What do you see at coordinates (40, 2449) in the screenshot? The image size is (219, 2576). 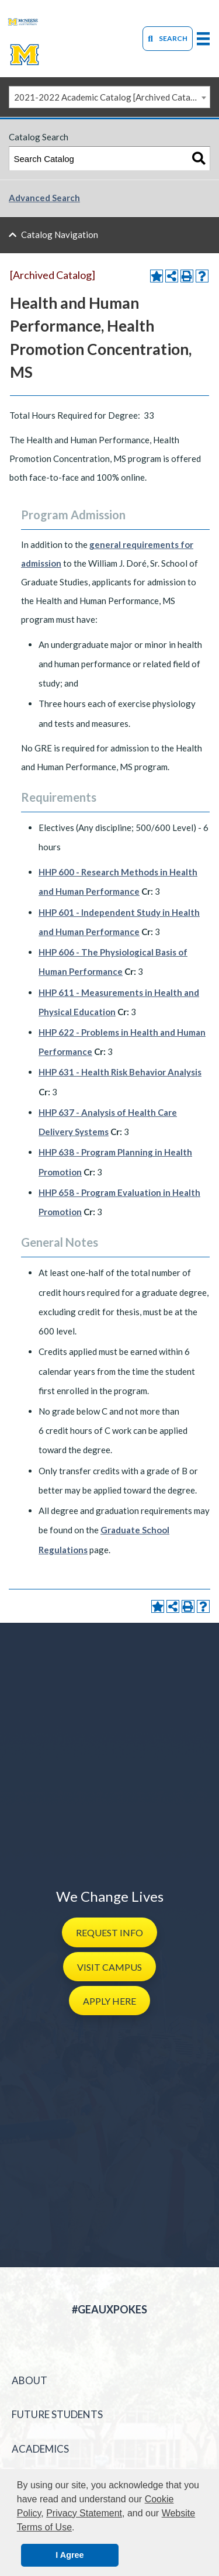 I see `Academics` at bounding box center [40, 2449].